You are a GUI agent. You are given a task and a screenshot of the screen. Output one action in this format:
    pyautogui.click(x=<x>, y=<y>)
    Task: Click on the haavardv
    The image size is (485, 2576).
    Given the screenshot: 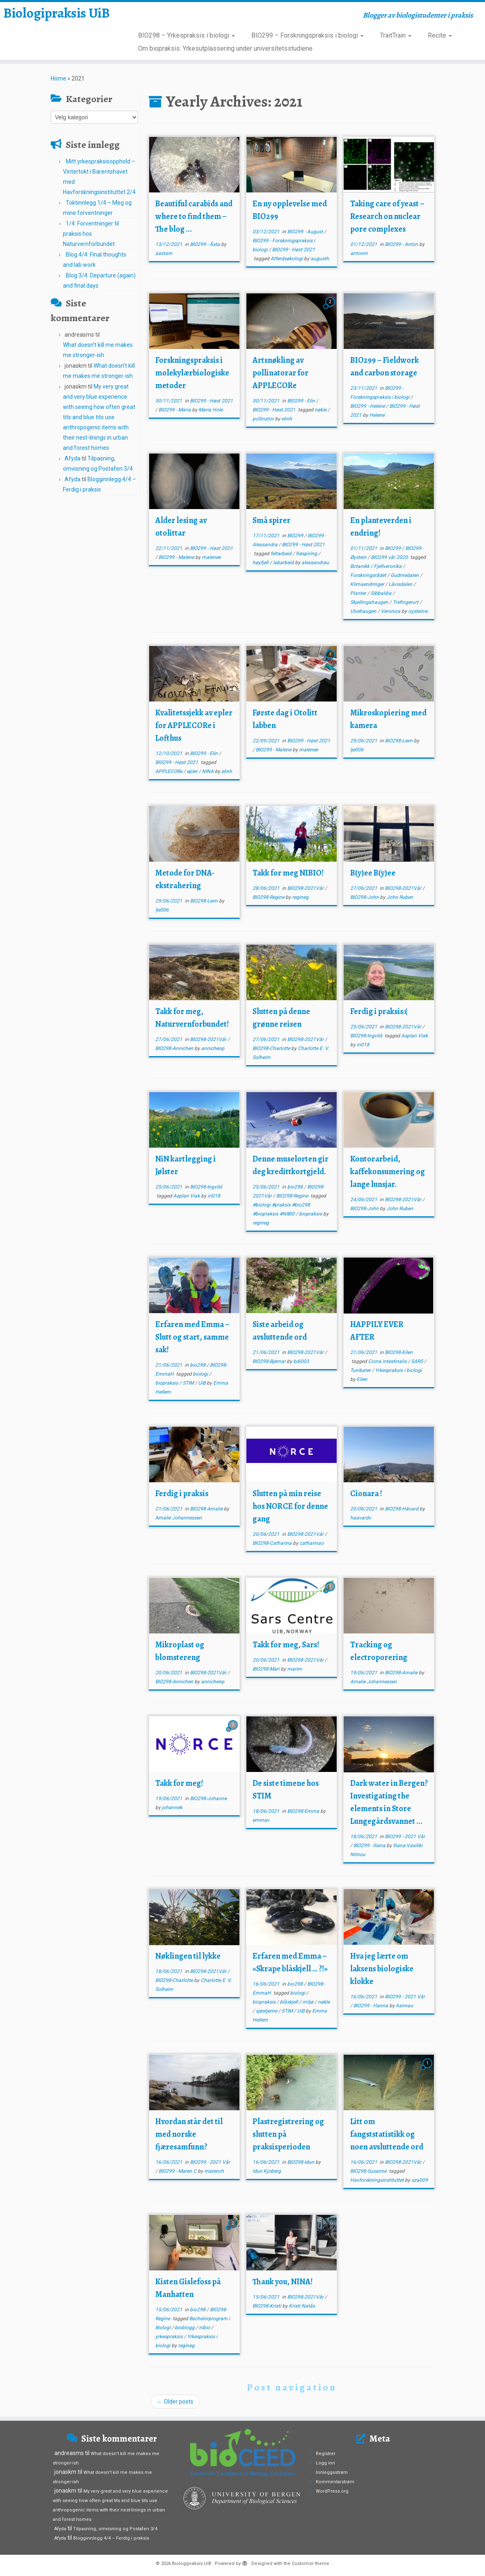 What is the action you would take?
    pyautogui.click(x=360, y=1518)
    